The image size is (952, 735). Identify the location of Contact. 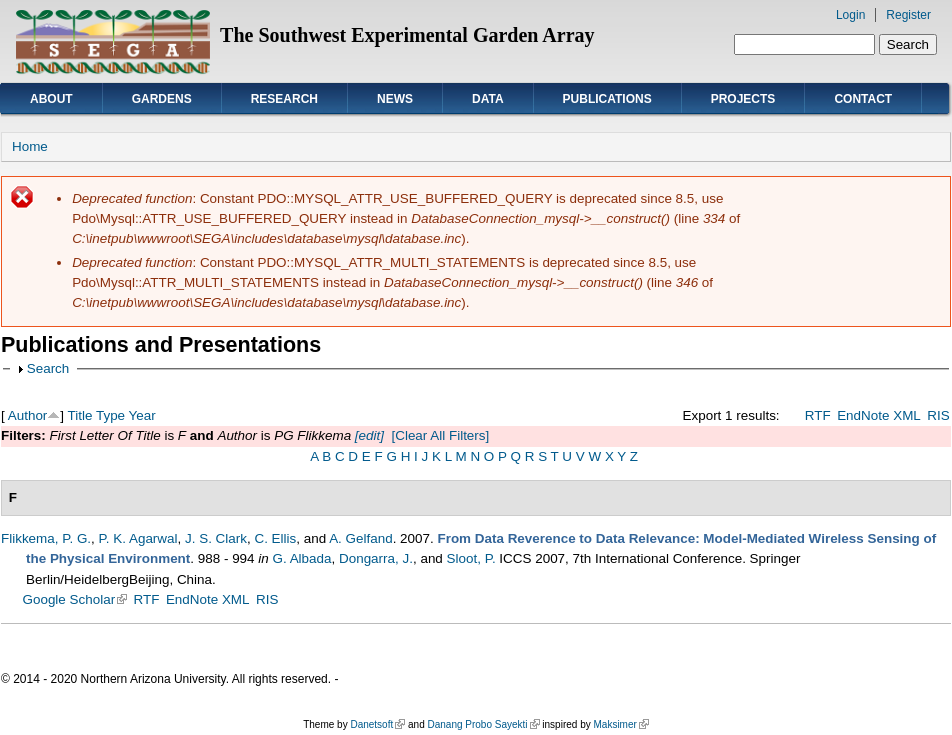
(863, 99).